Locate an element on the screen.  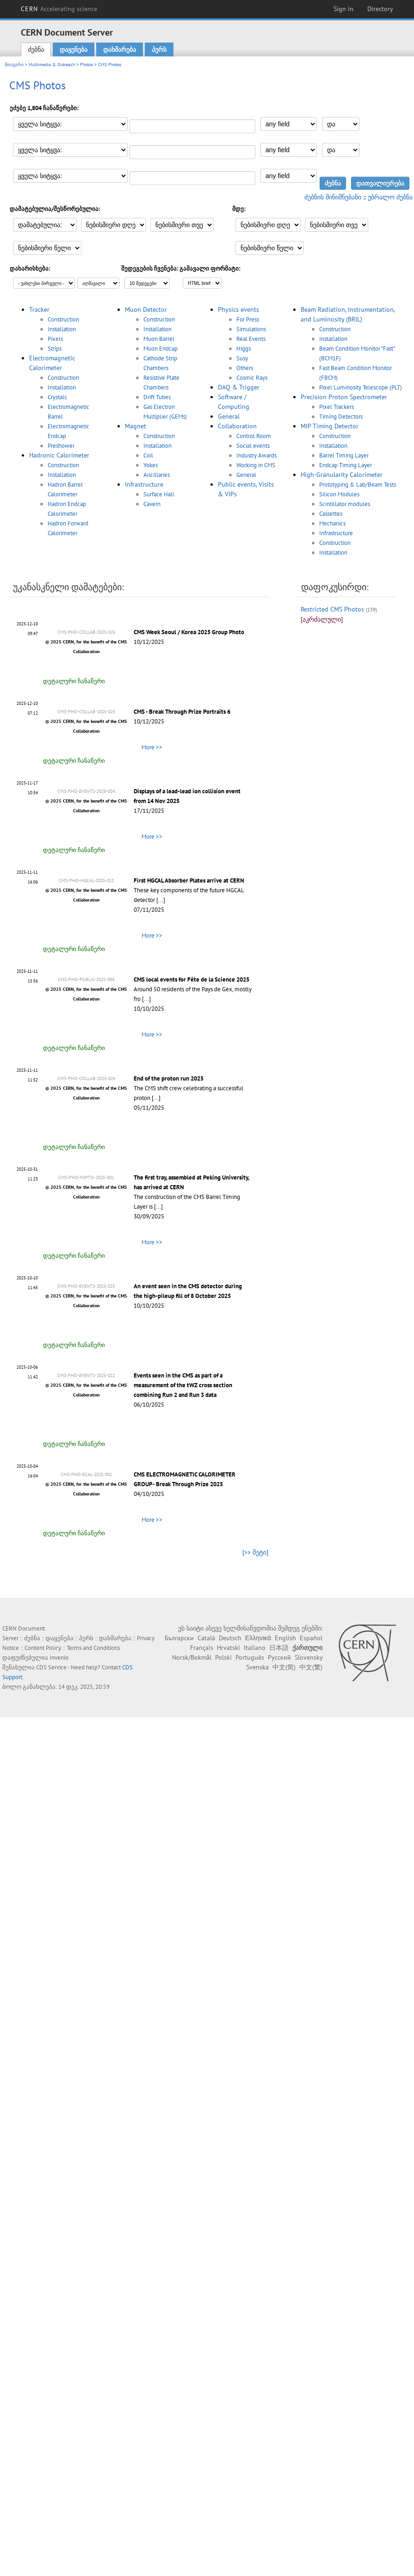
Simulations is located at coordinates (251, 329).